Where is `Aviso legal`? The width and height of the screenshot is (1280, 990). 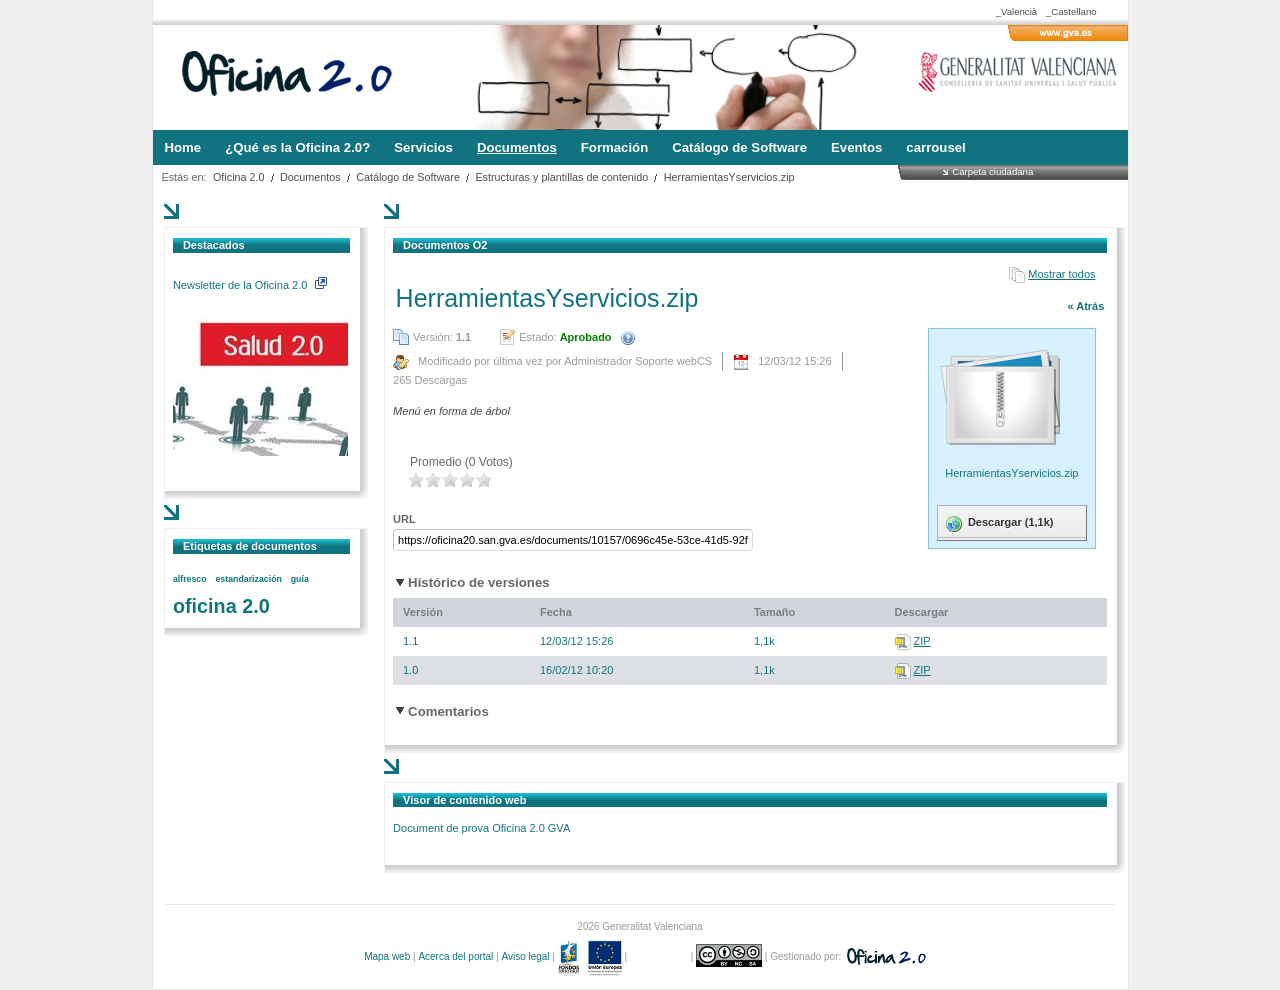
Aviso legal is located at coordinates (525, 956).